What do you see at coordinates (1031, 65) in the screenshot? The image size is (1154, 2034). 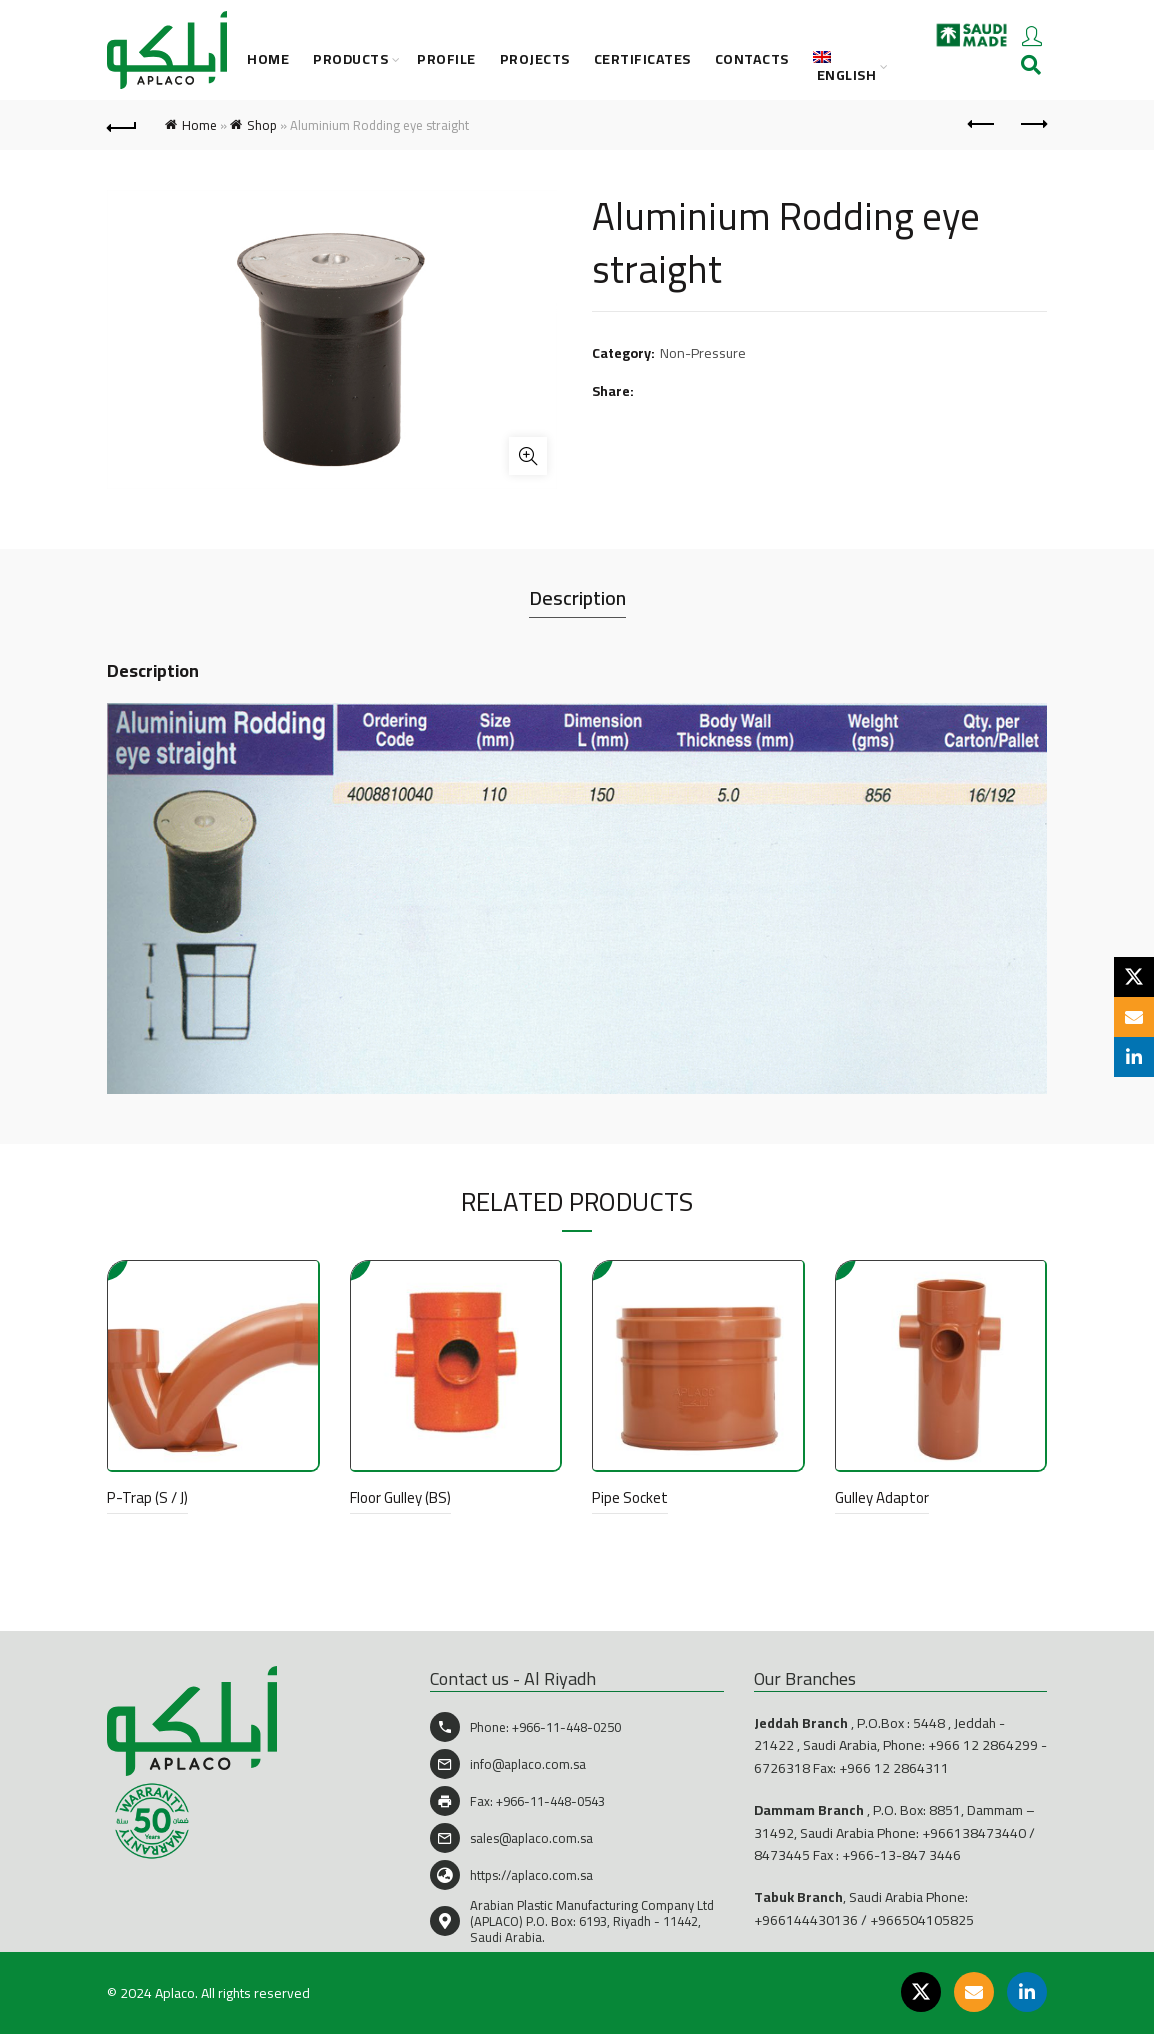 I see `[Search]` at bounding box center [1031, 65].